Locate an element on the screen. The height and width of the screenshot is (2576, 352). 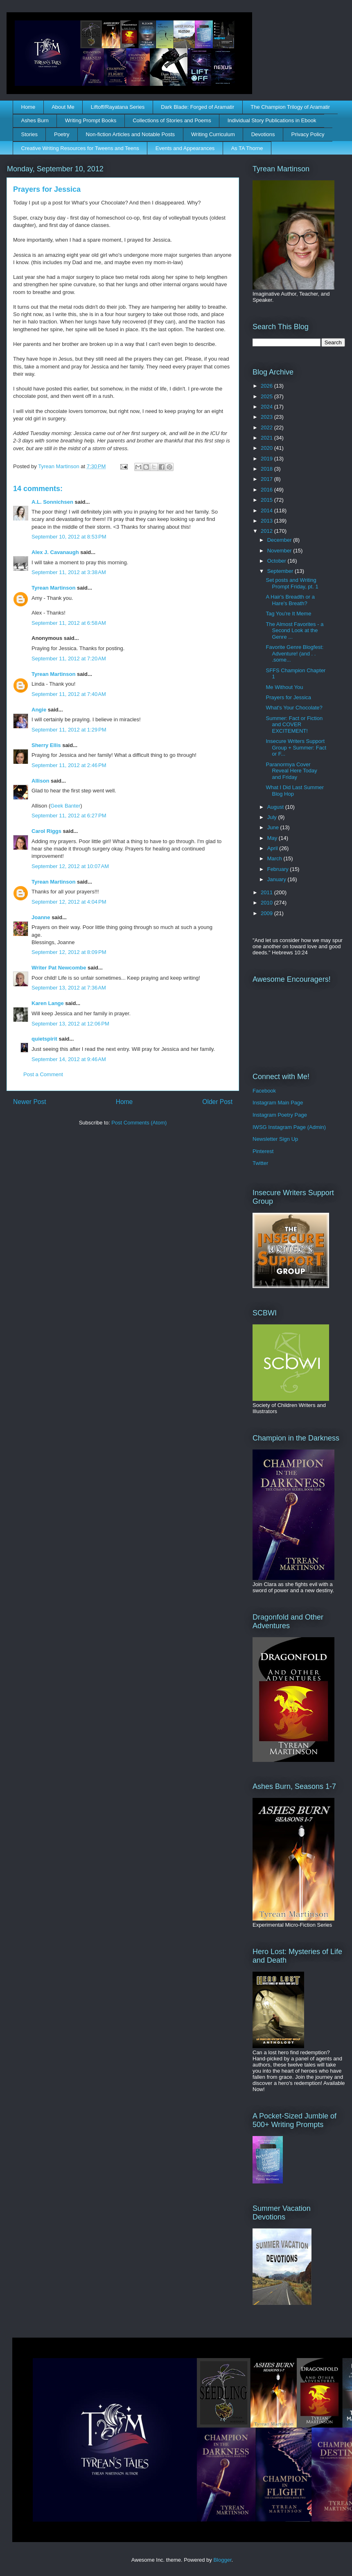
Writer Pat Newcombe is located at coordinates (59, 968).